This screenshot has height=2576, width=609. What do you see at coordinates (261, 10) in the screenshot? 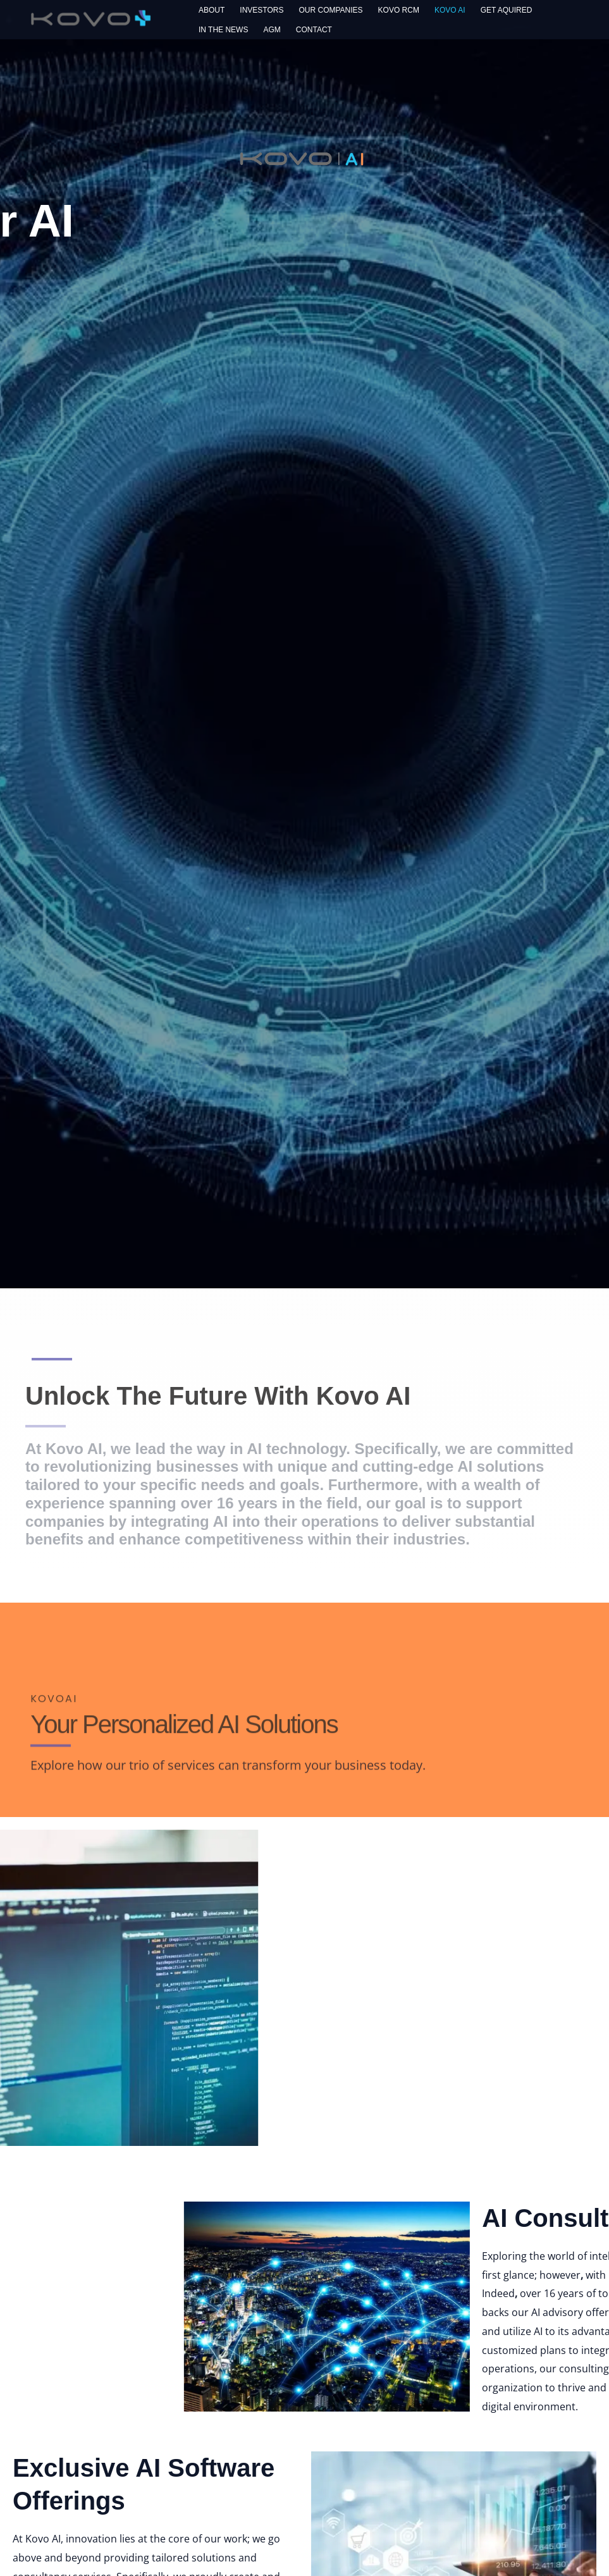
I see `Investors` at bounding box center [261, 10].